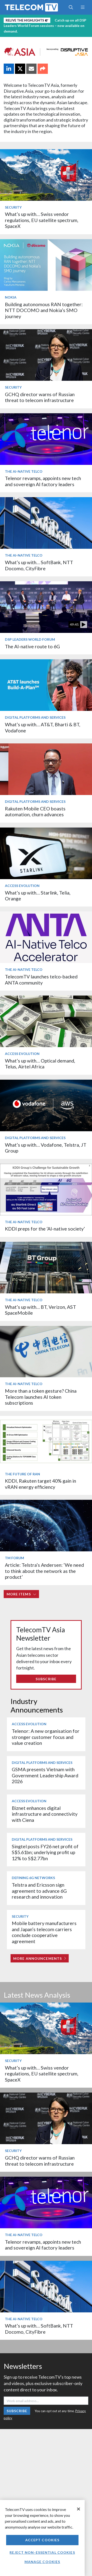  What do you see at coordinates (41, 1397) in the screenshot?
I see `More than a token gesture? China Telecom launches AI token subscriptions` at bounding box center [41, 1397].